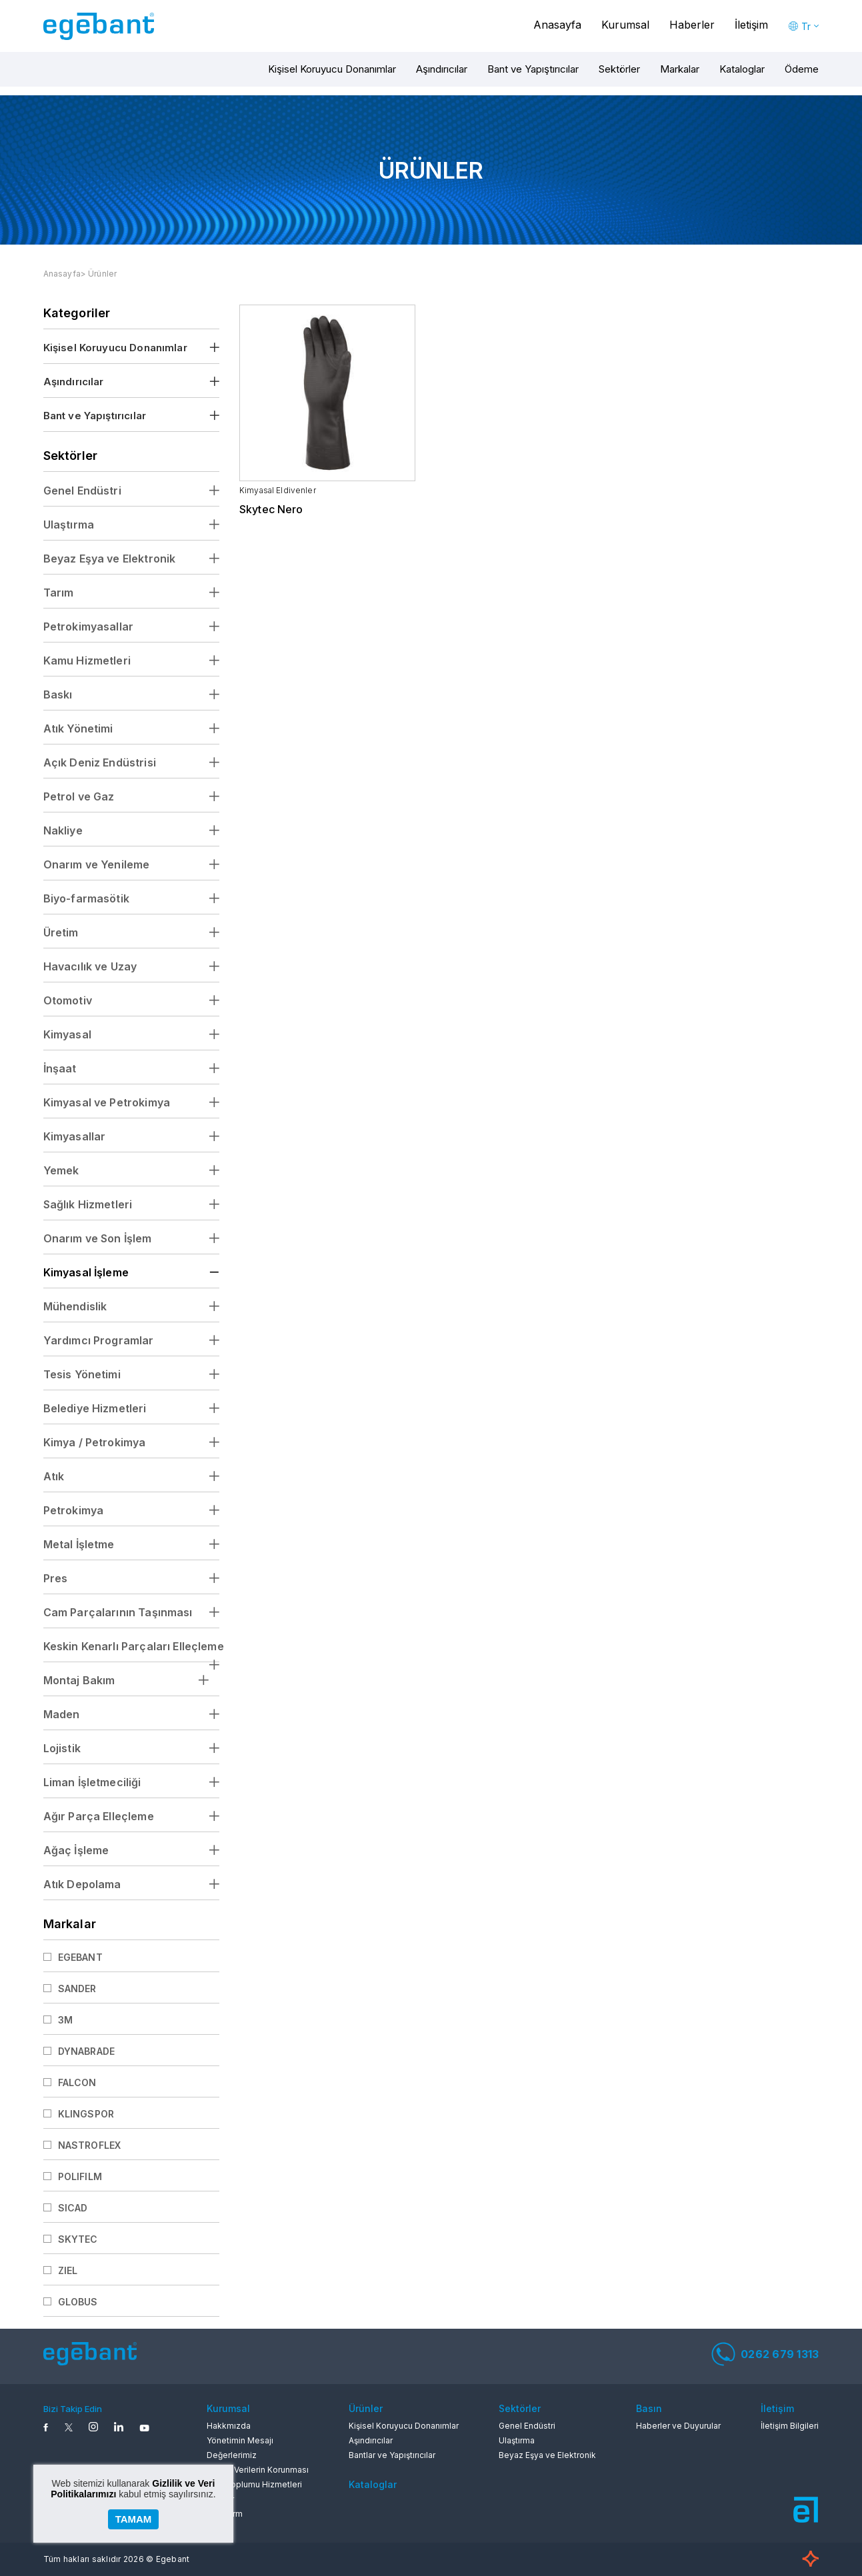 Image resolution: width=862 pixels, height=2576 pixels. Describe the element at coordinates (77, 1988) in the screenshot. I see `SANDER` at that location.